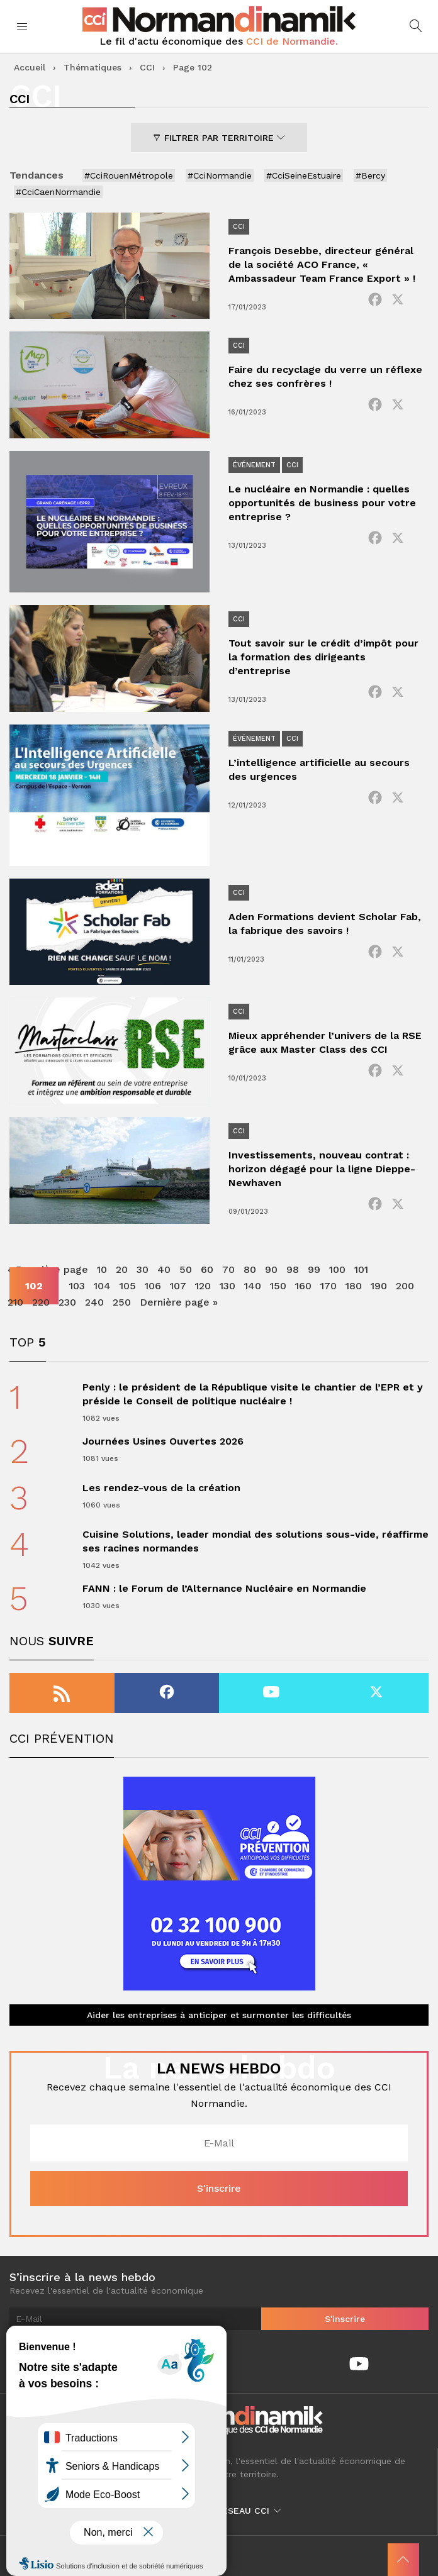  Describe the element at coordinates (370, 175) in the screenshot. I see `#Bercy` at that location.